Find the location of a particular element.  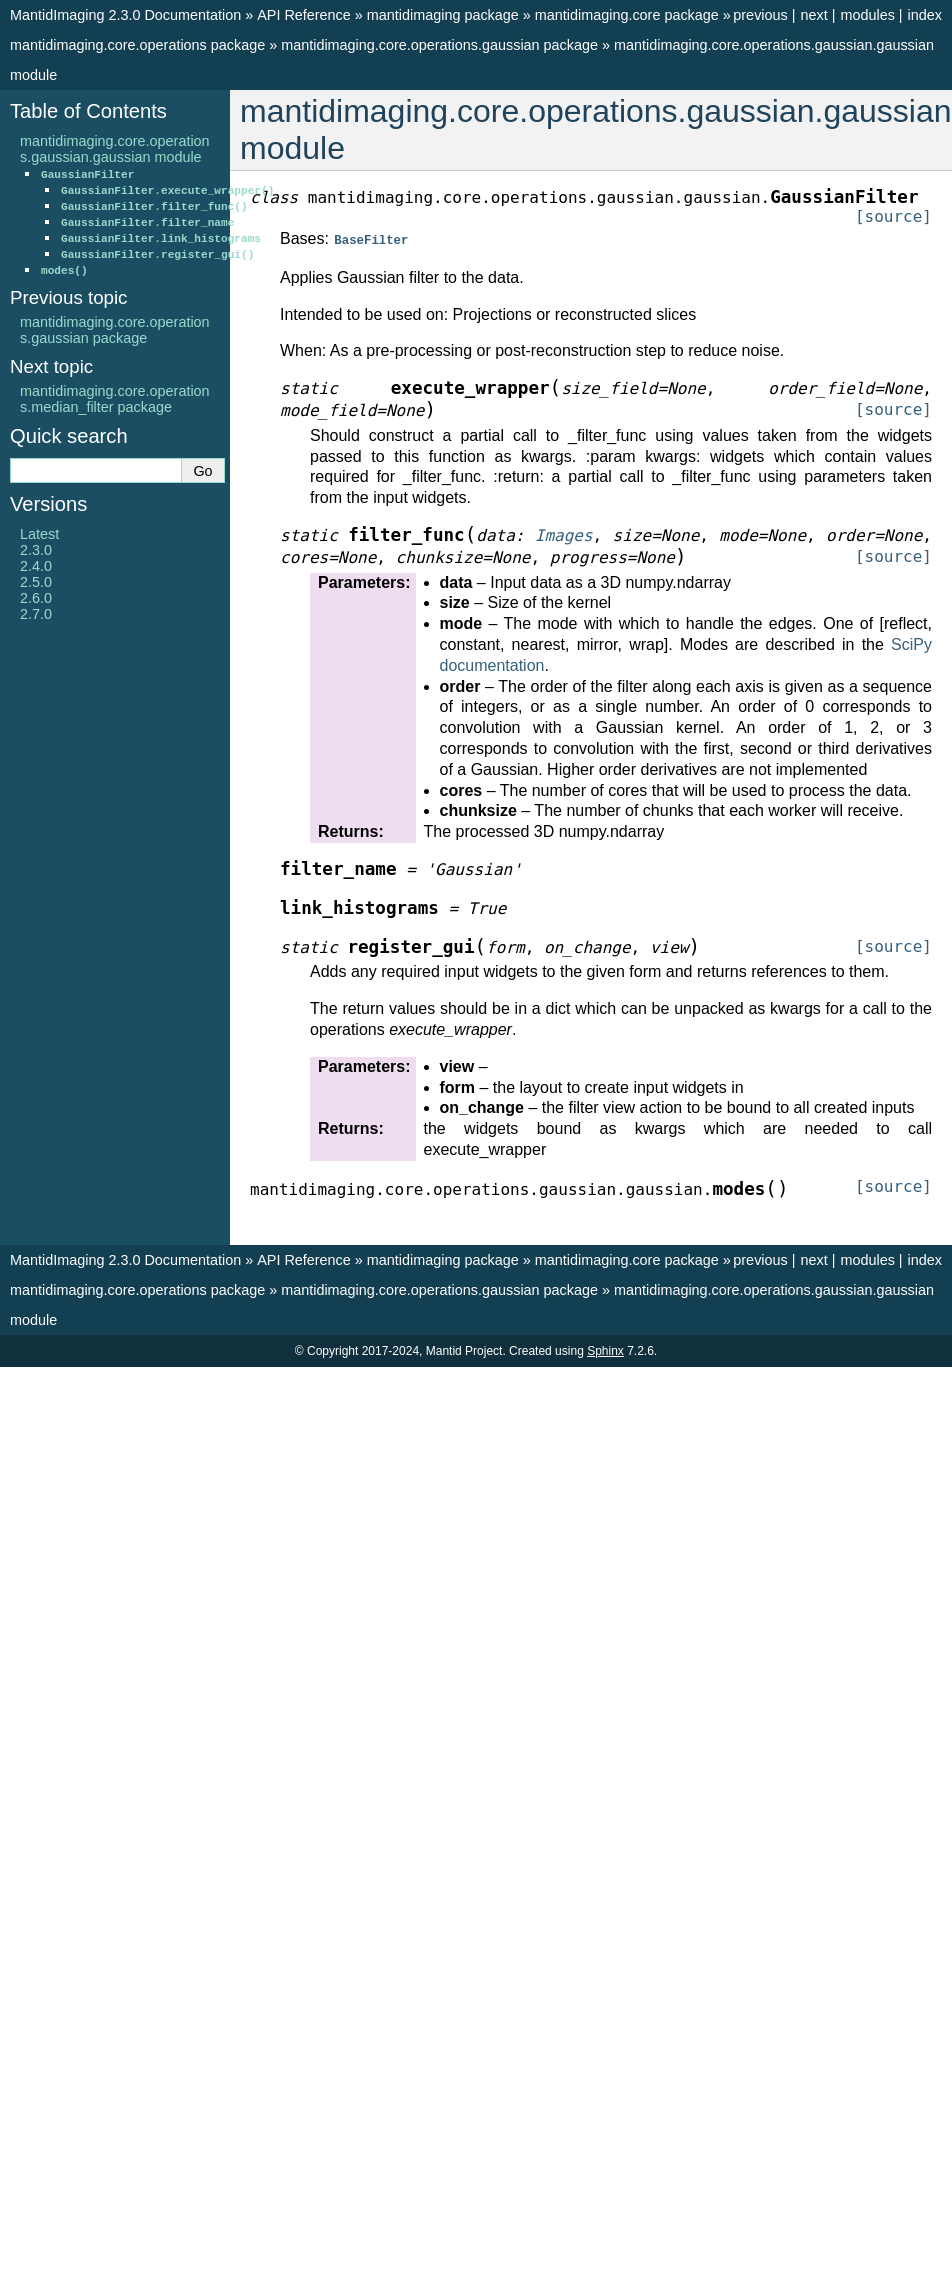

mantidimaging.core.operations package is located at coordinates (137, 45).